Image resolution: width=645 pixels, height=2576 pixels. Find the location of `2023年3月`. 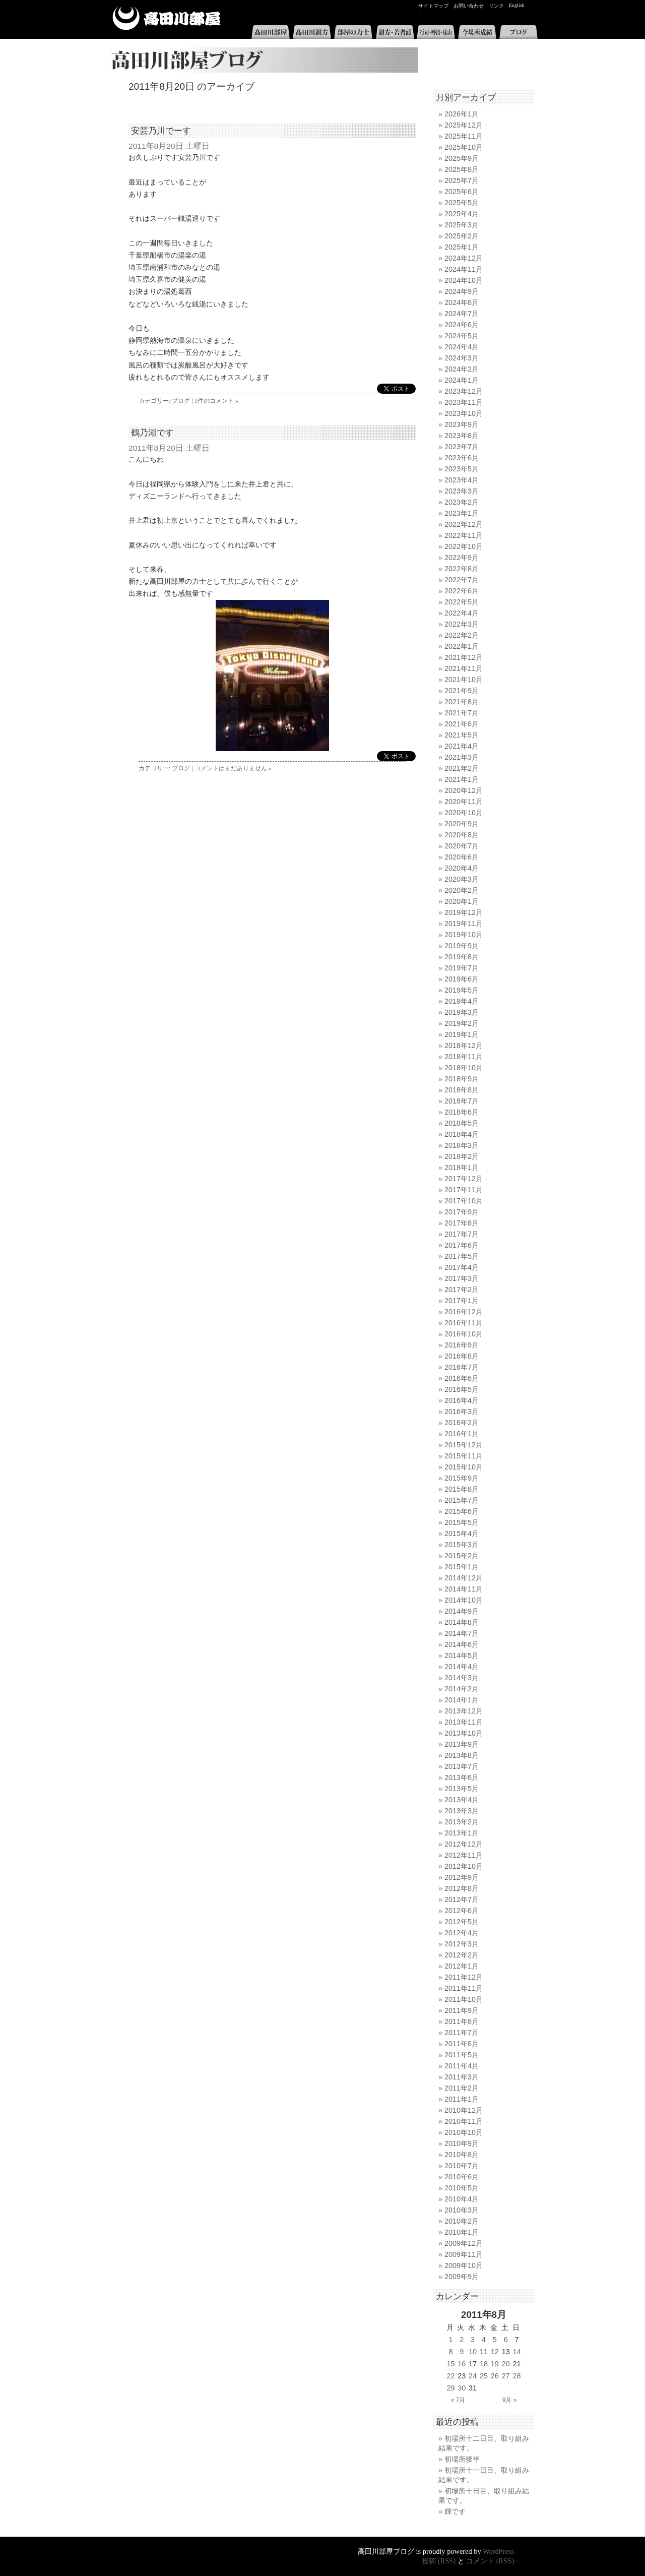

2023年3月 is located at coordinates (461, 491).